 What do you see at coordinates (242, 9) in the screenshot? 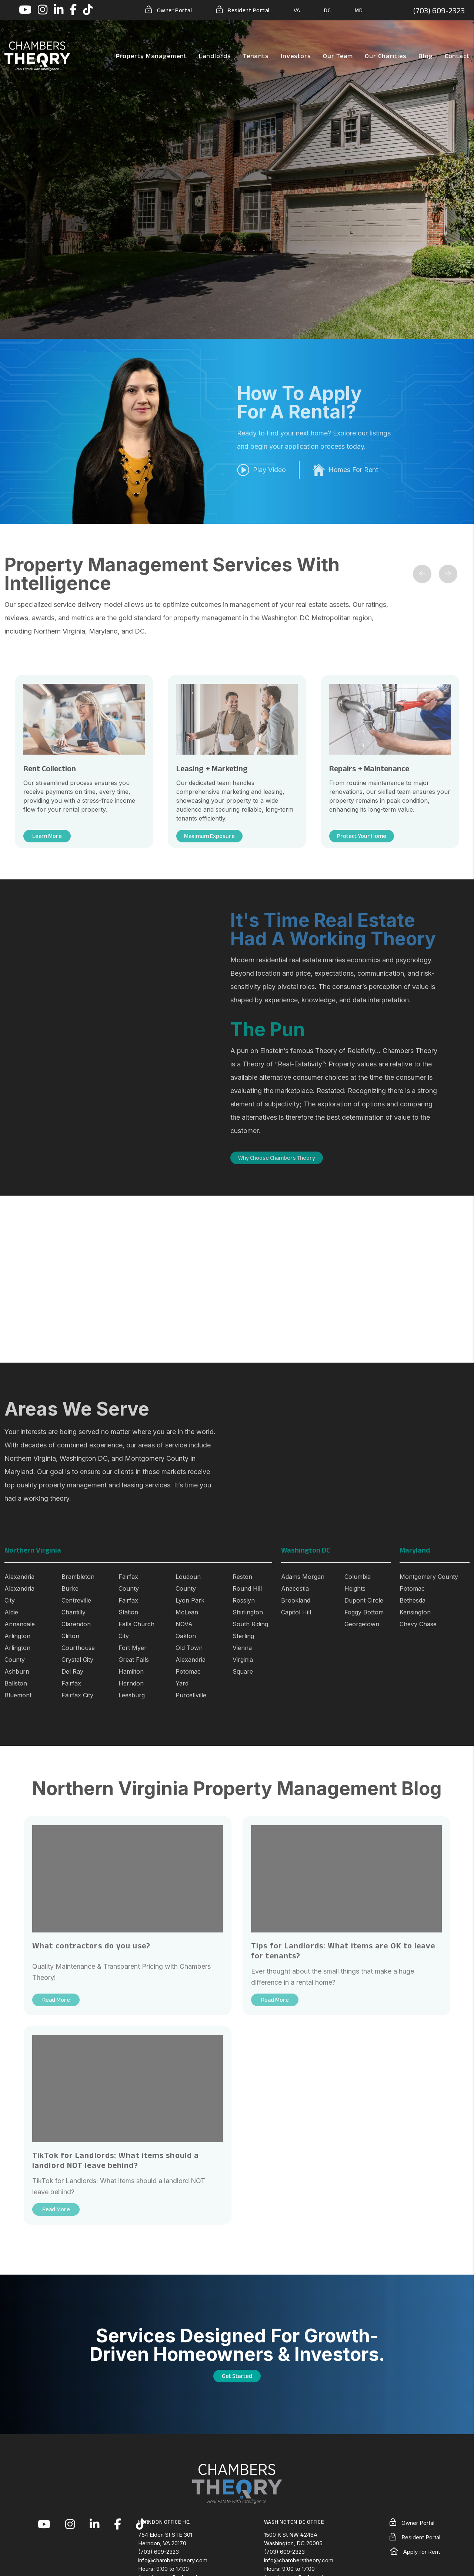
I see `Resident Portal` at bounding box center [242, 9].